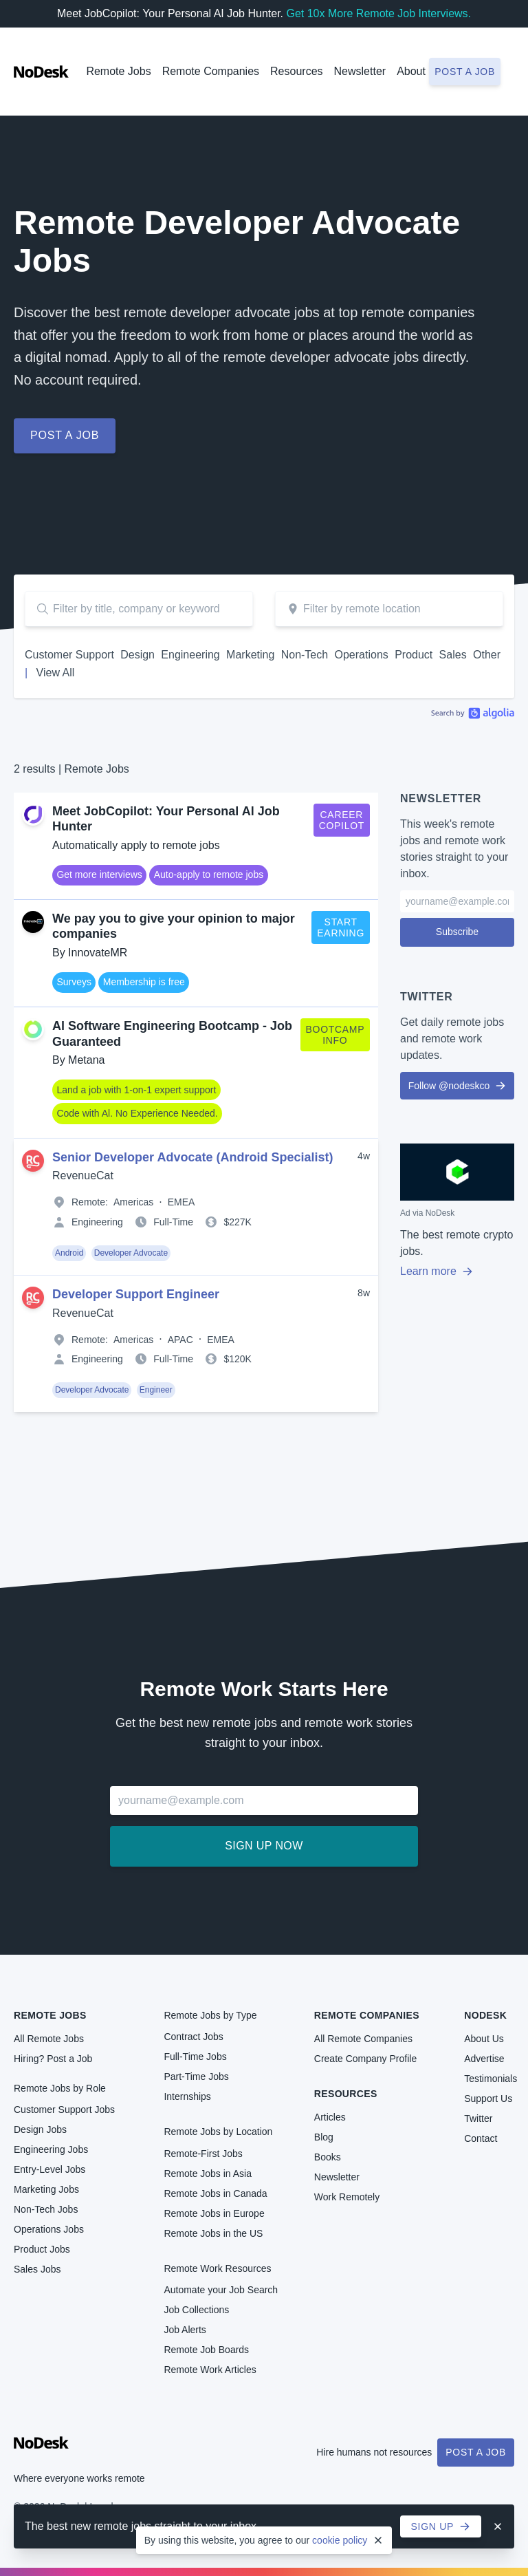 The height and width of the screenshot is (2576, 528). Describe the element at coordinates (330, 2117) in the screenshot. I see `Articles` at that location.